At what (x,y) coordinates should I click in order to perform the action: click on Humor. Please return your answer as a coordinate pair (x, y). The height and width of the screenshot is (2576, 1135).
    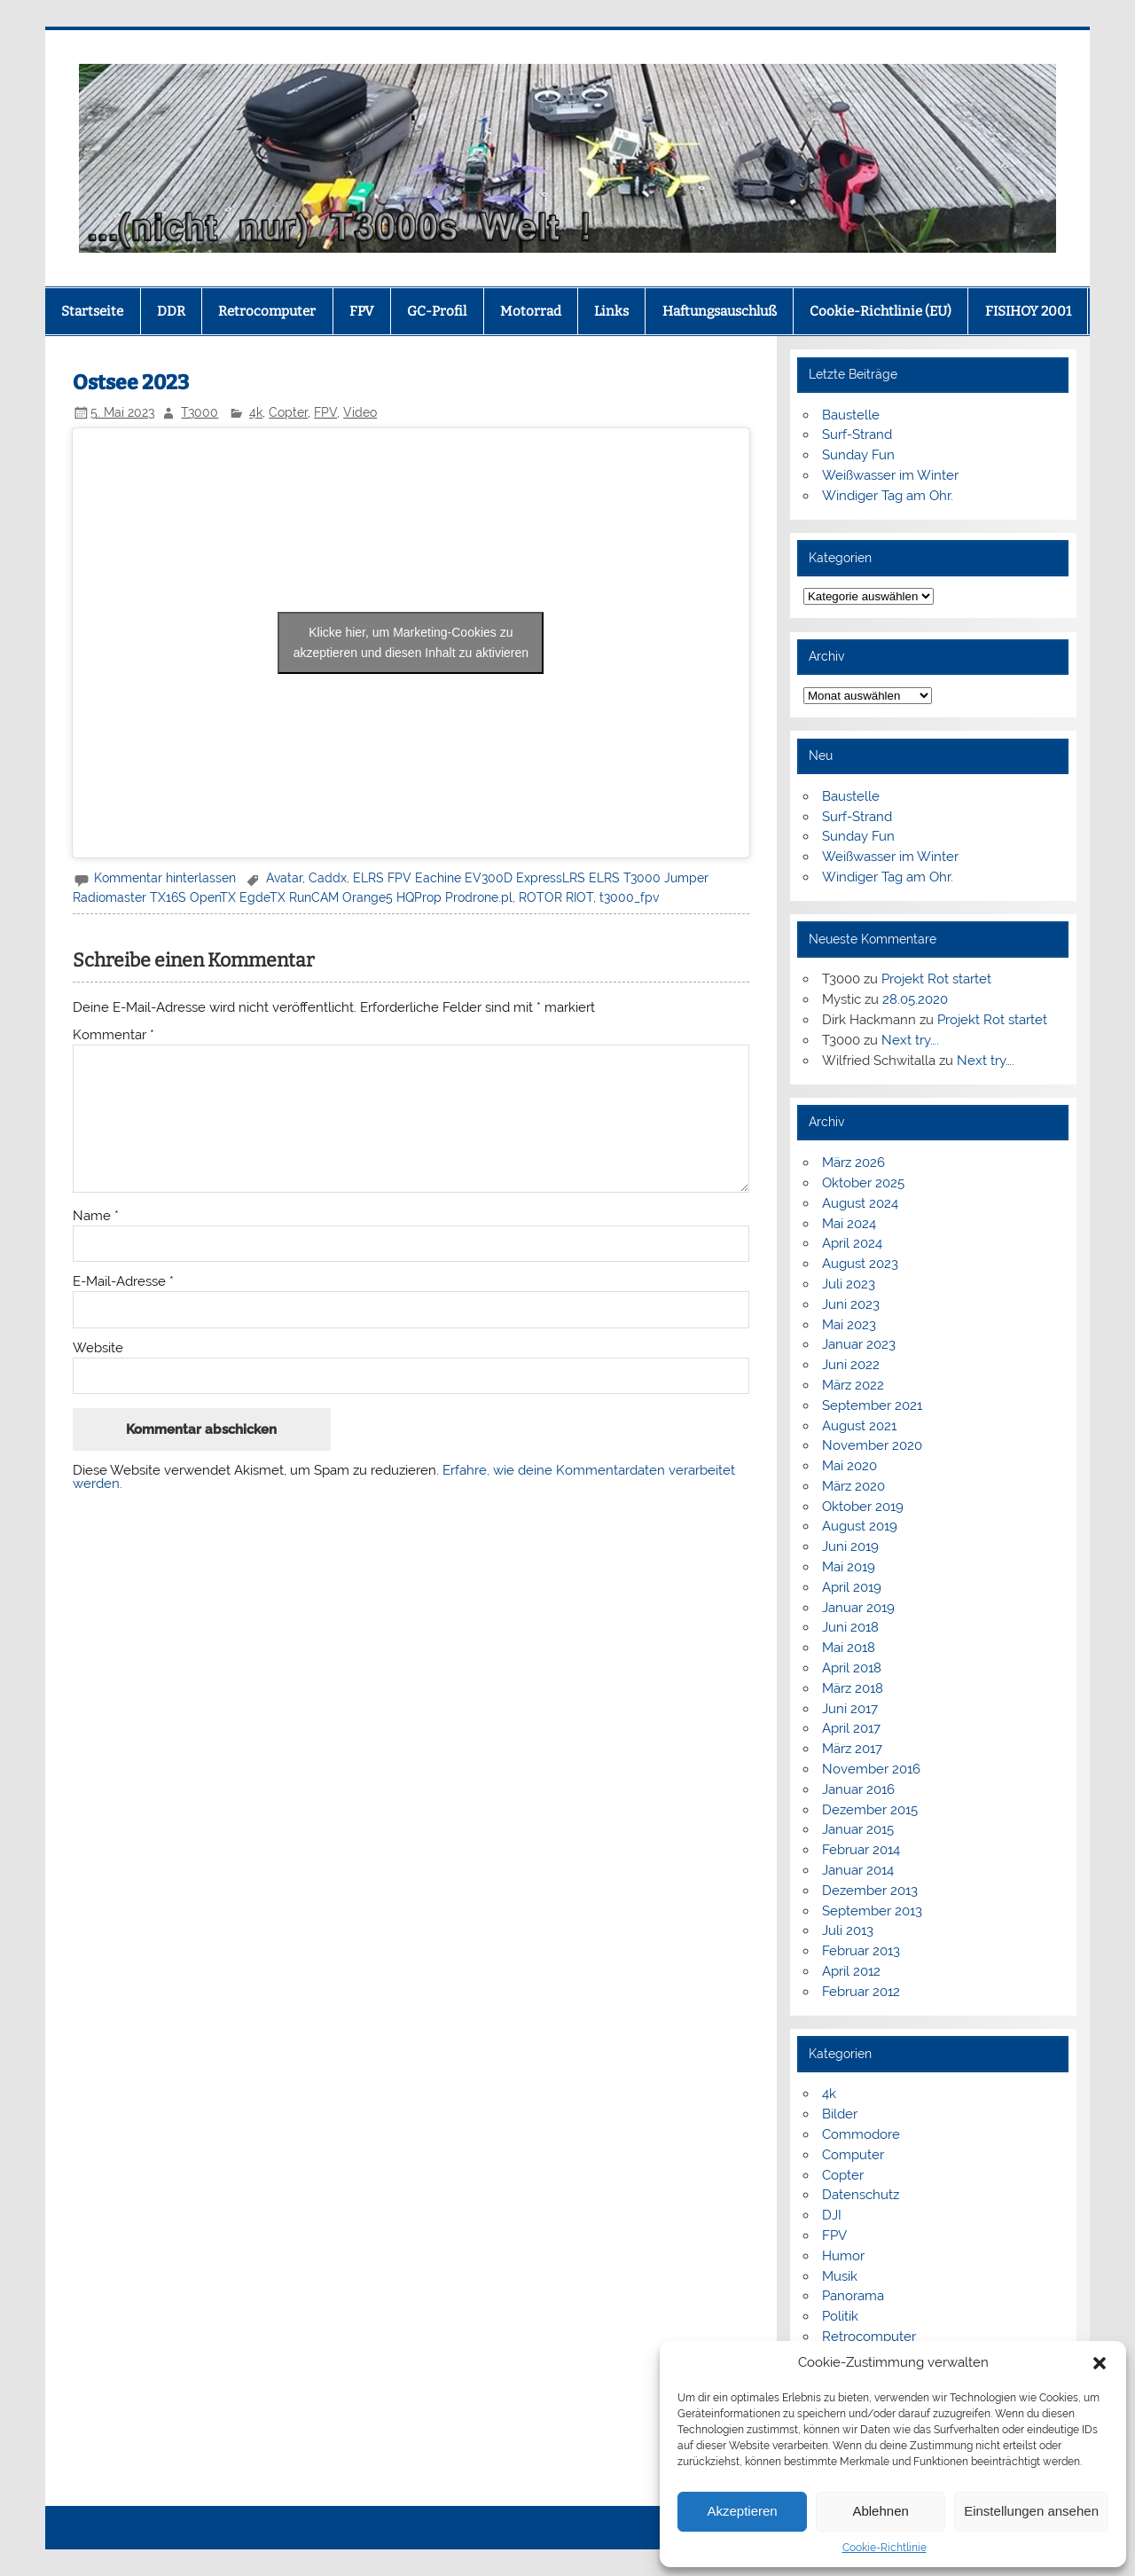
    Looking at the image, I should click on (843, 2256).